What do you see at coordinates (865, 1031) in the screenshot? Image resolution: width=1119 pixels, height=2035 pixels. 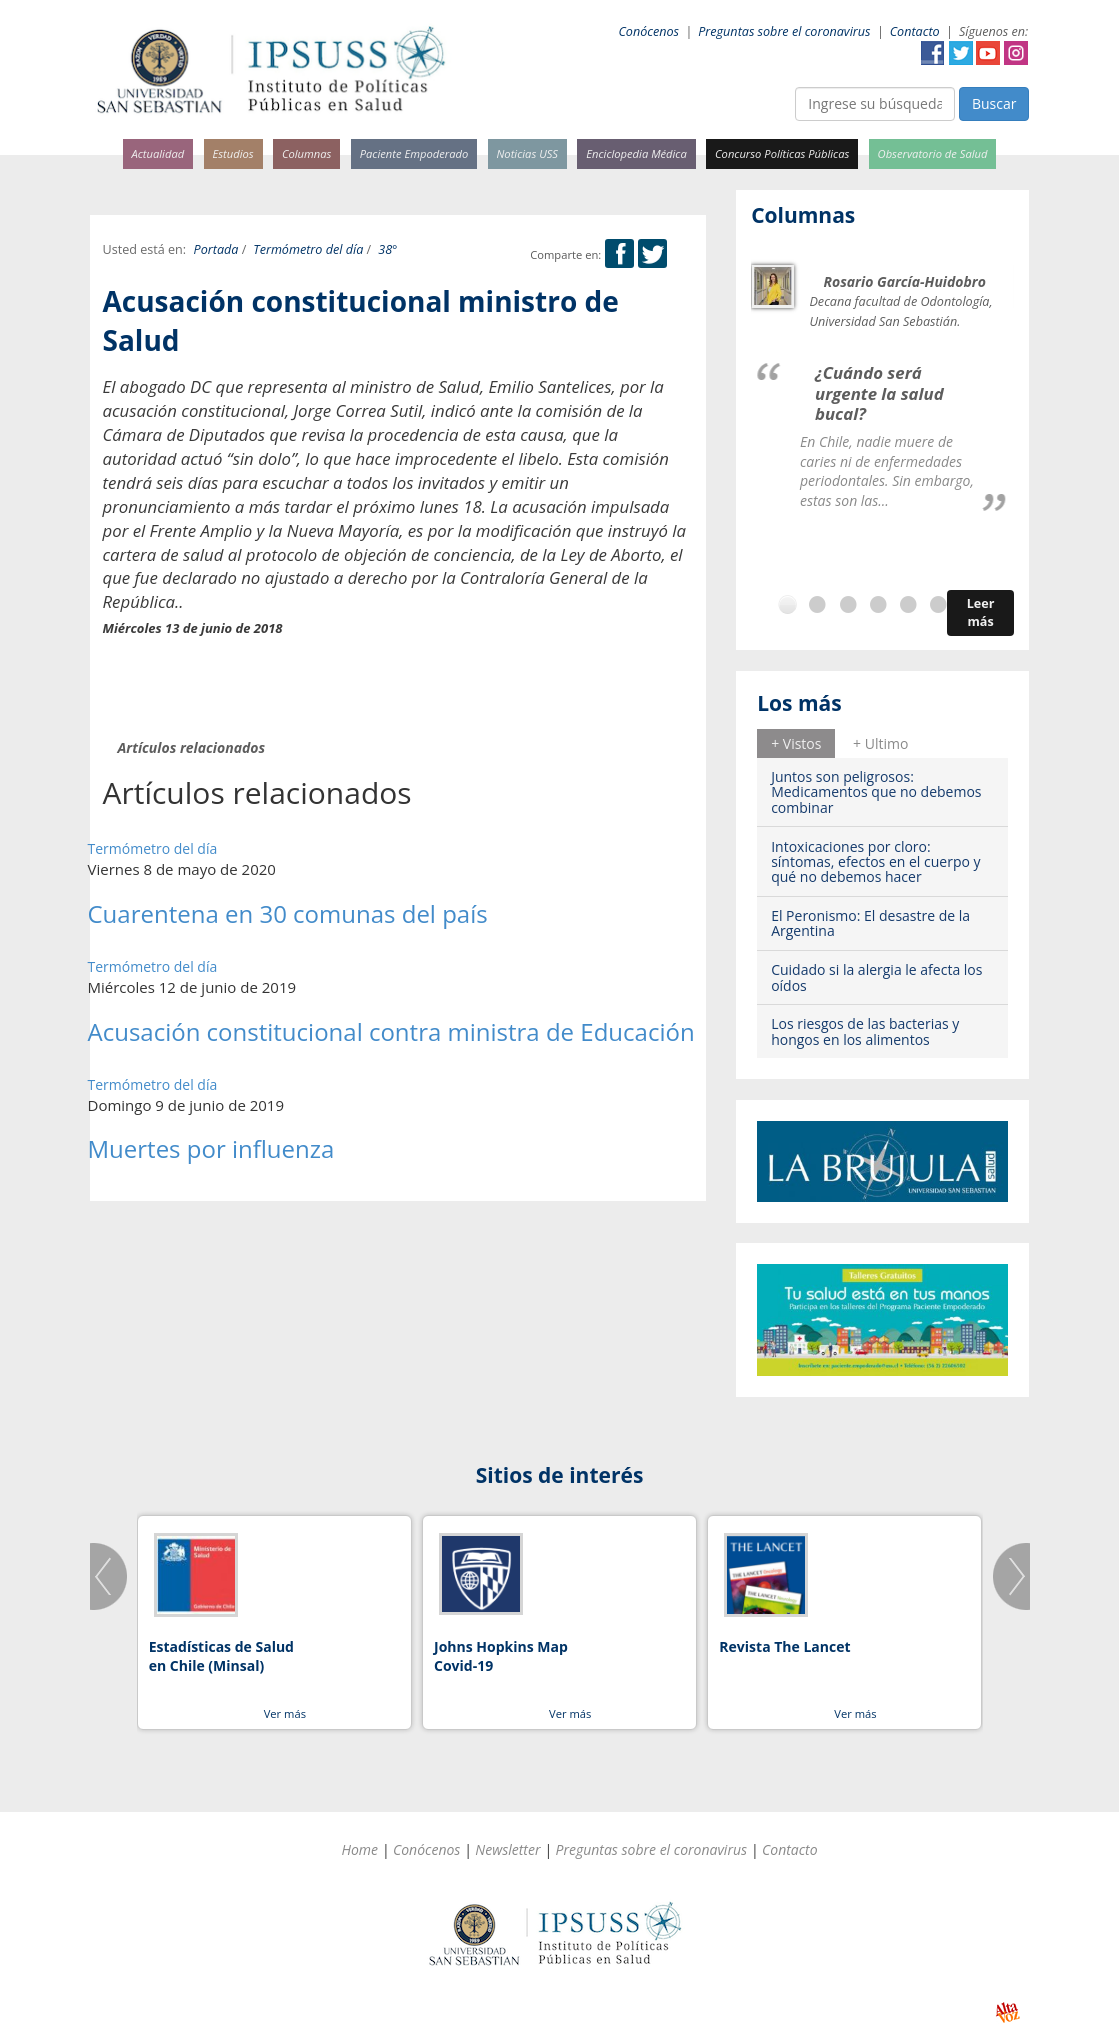 I see `Los riesgos de las bacterias y hongos en los alimentos` at bounding box center [865, 1031].